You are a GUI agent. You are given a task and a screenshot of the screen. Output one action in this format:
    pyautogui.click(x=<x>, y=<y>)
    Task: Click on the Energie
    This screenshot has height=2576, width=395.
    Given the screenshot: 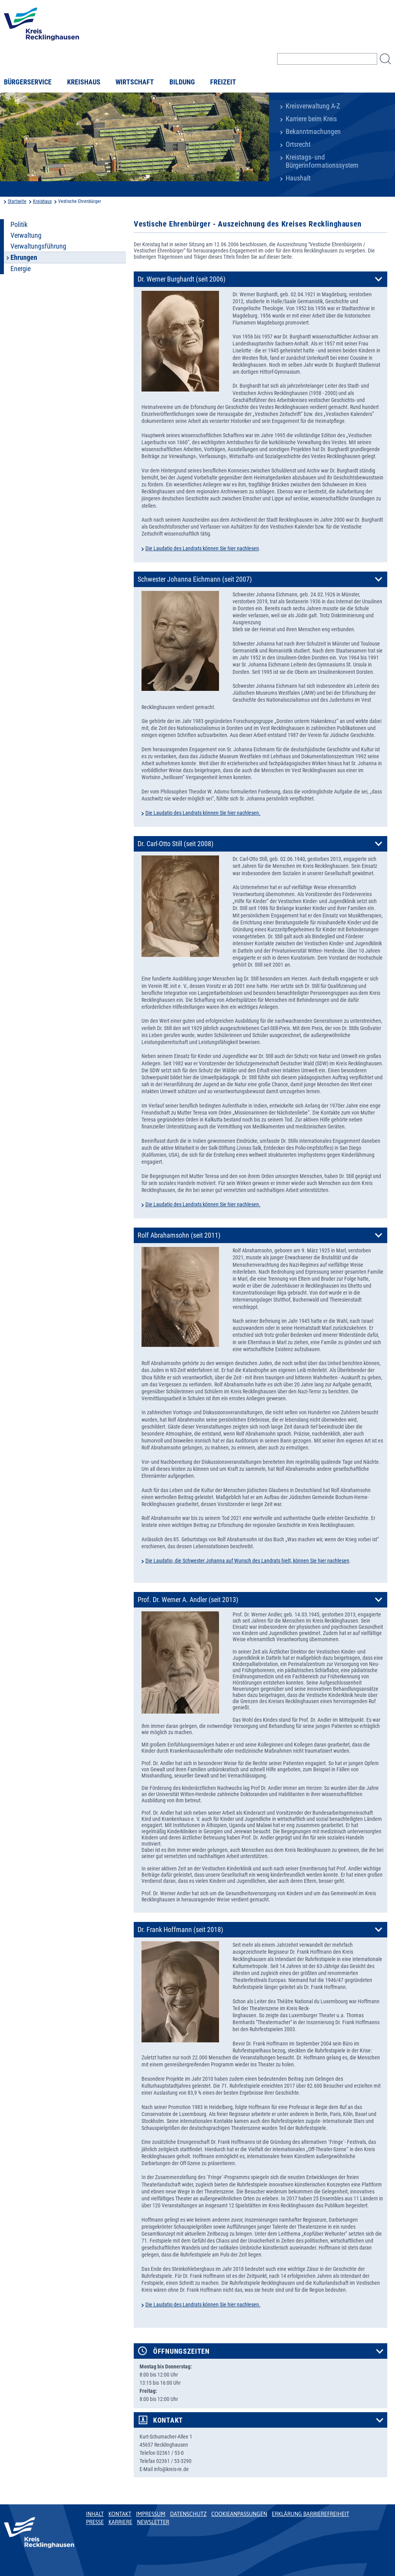 What is the action you would take?
    pyautogui.click(x=20, y=269)
    